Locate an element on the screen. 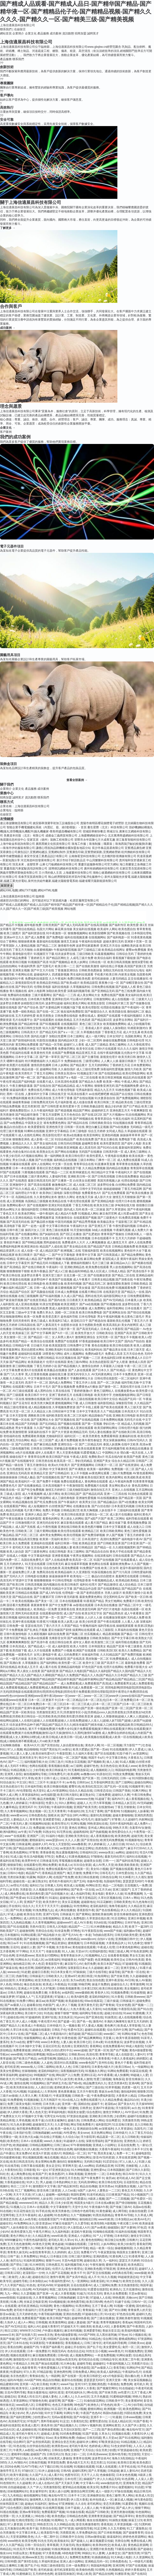 This screenshot has width=154, height=2576. 91成人区 is located at coordinates (37, 1959).